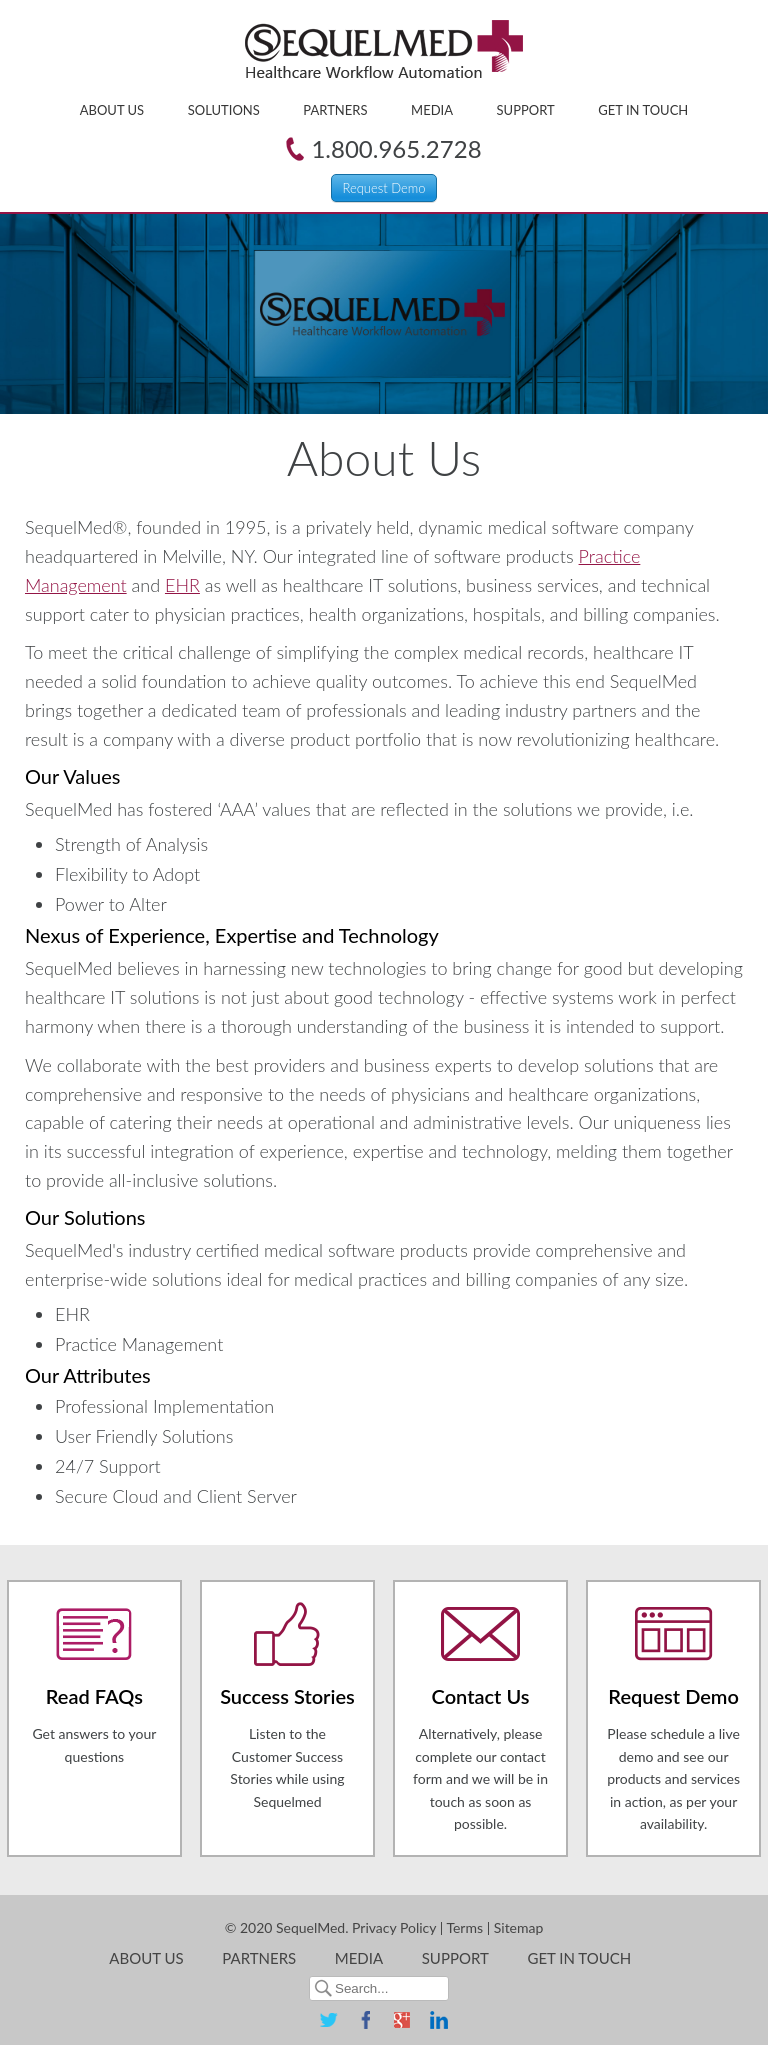 The width and height of the screenshot is (768, 2045). What do you see at coordinates (383, 188) in the screenshot?
I see `Request Demo` at bounding box center [383, 188].